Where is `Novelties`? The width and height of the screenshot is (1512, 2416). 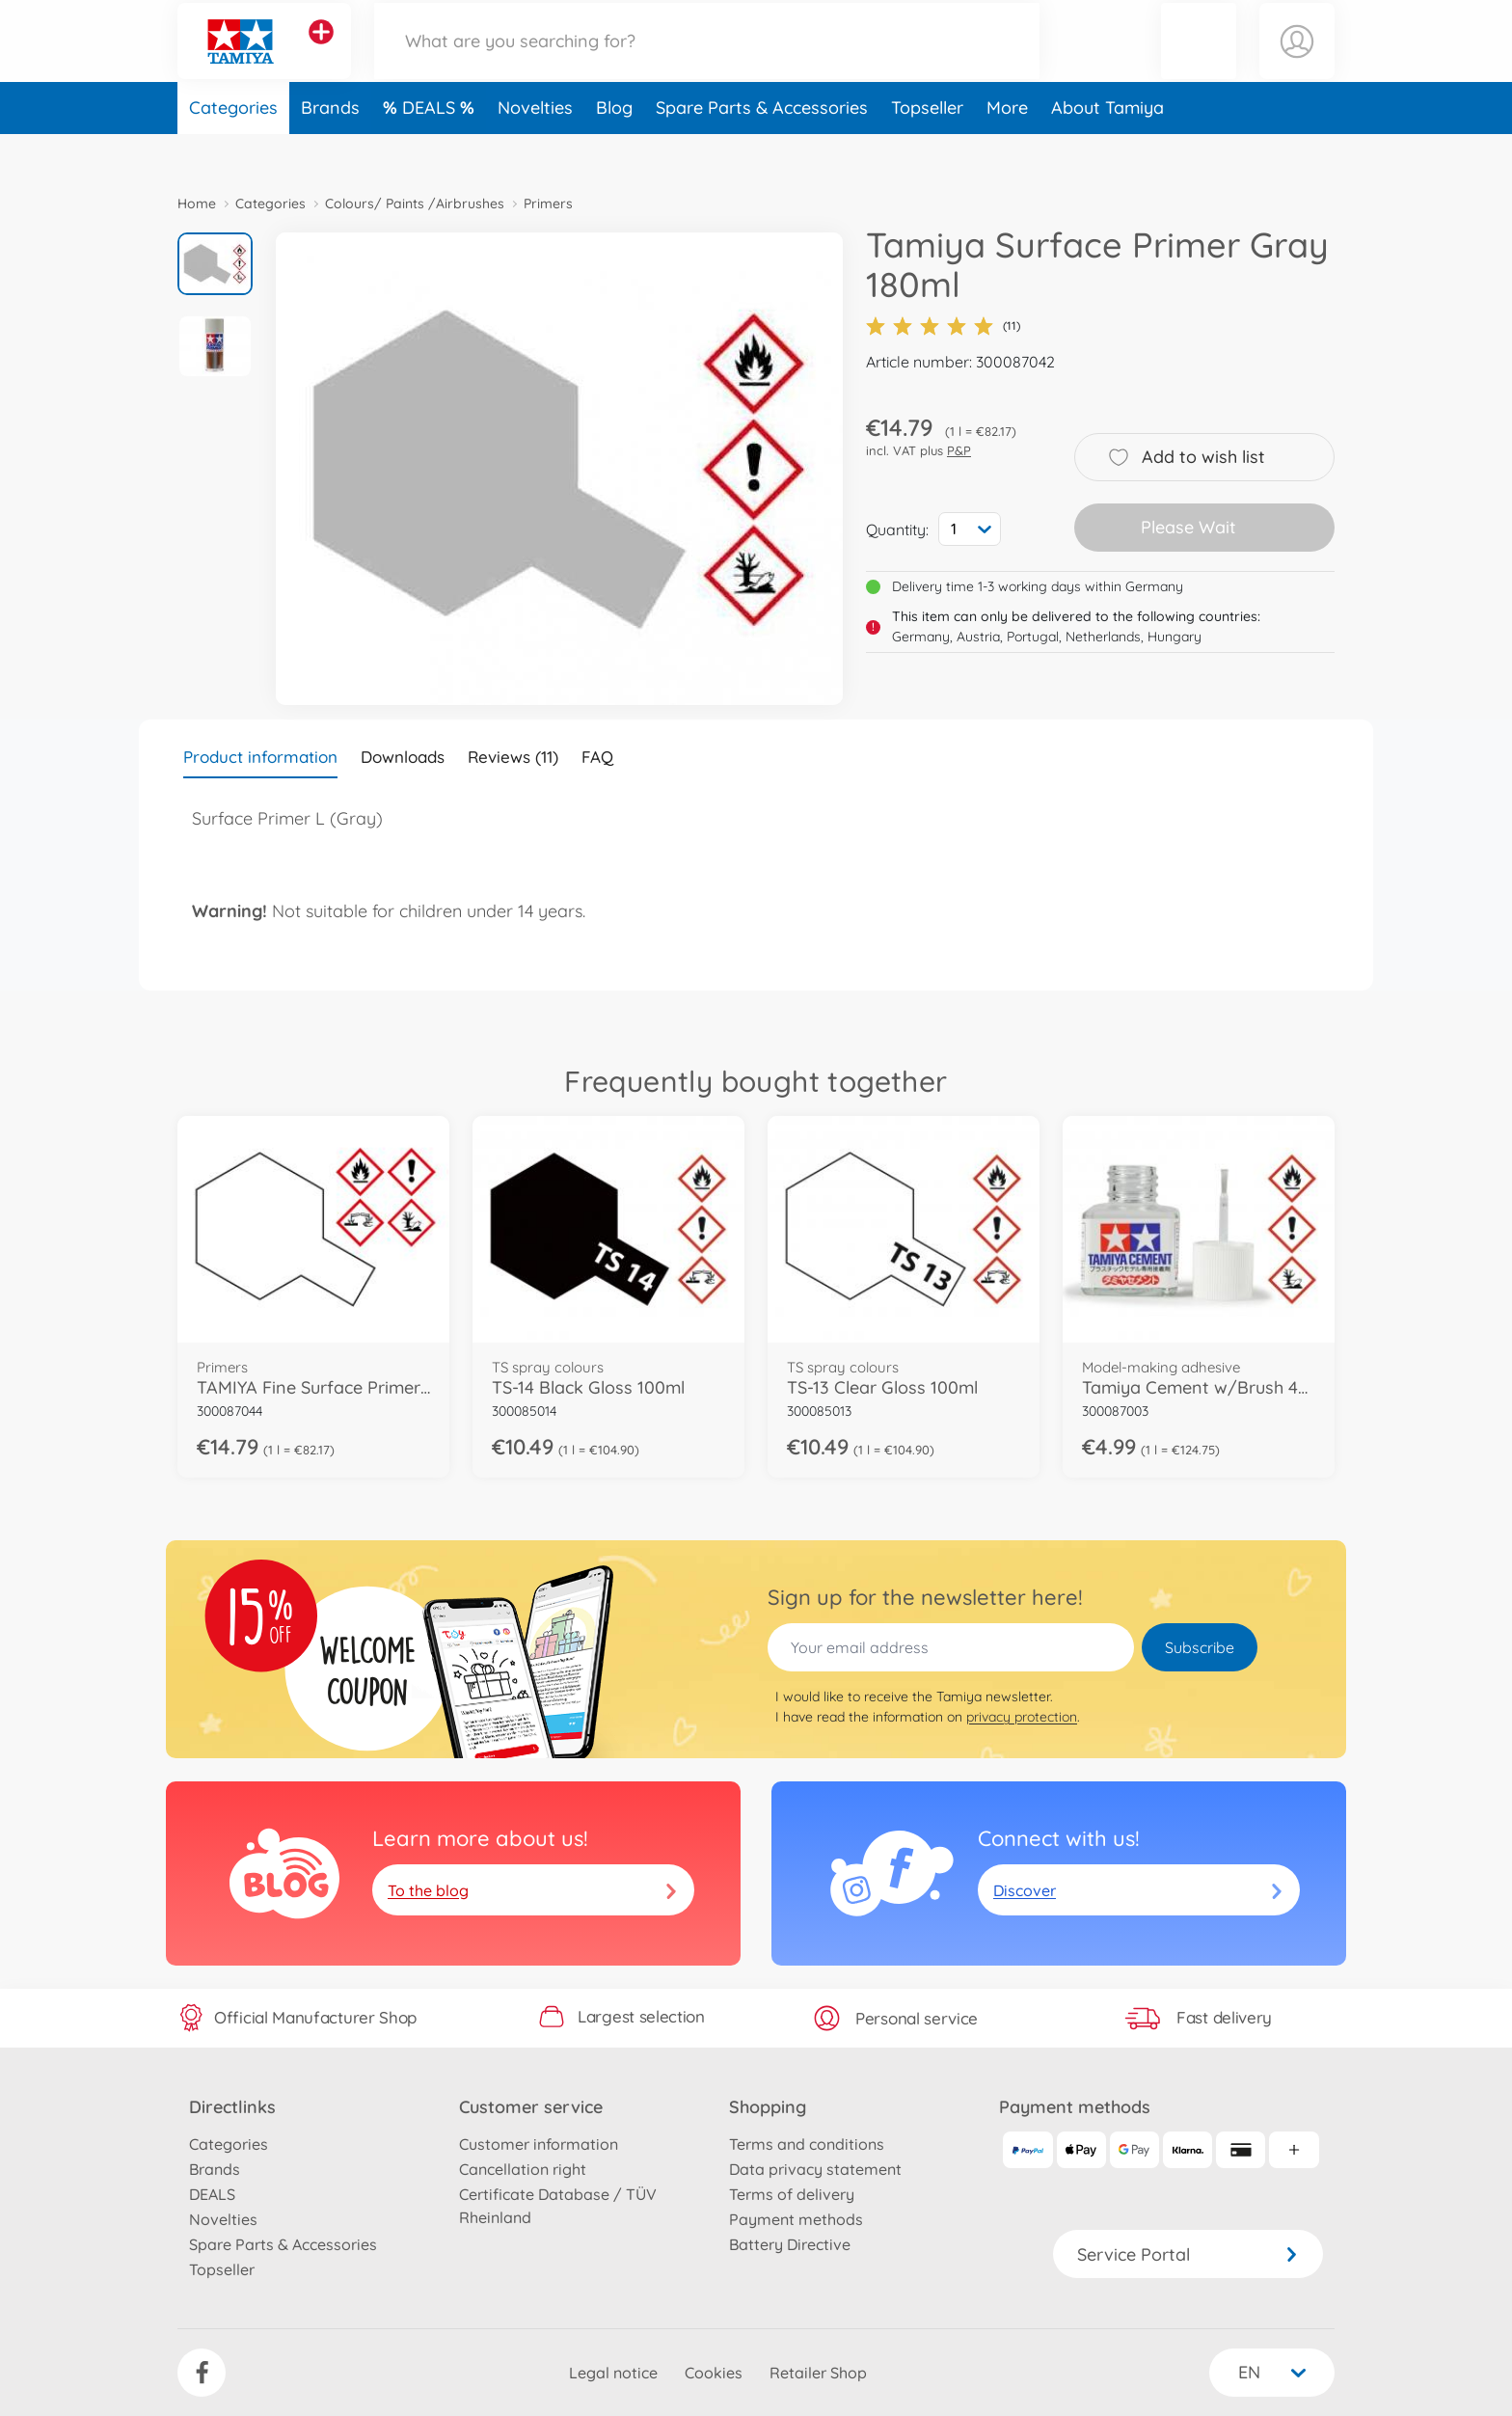
Novelties is located at coordinates (535, 148).